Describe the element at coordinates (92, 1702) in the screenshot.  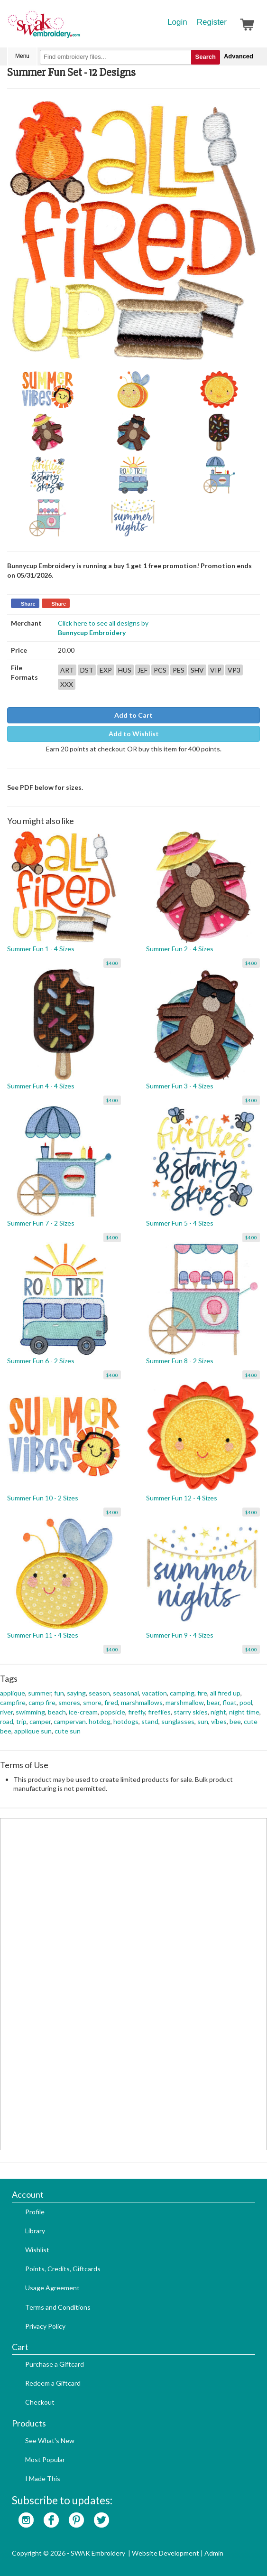
I see `smore` at that location.